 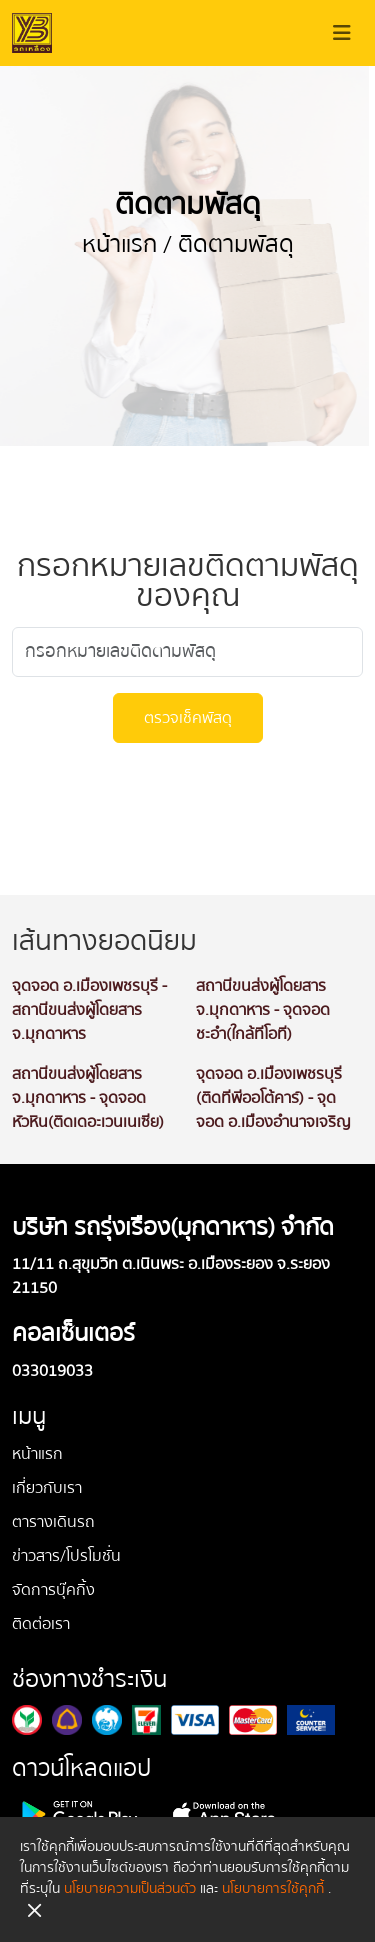 What do you see at coordinates (53, 1522) in the screenshot?
I see `ตารางเดินรถ` at bounding box center [53, 1522].